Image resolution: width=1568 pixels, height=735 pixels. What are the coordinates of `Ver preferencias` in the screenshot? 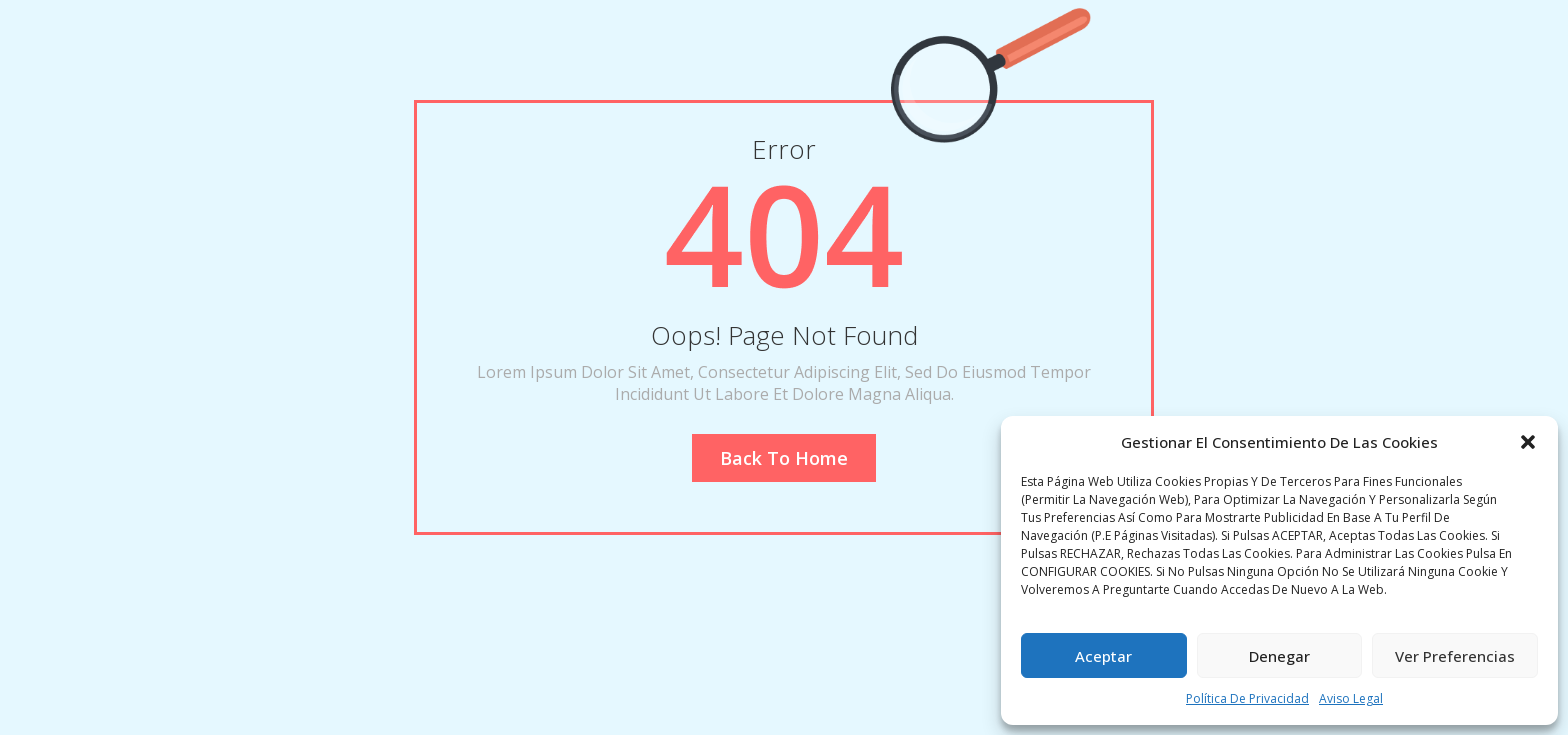 It's located at (1455, 656).